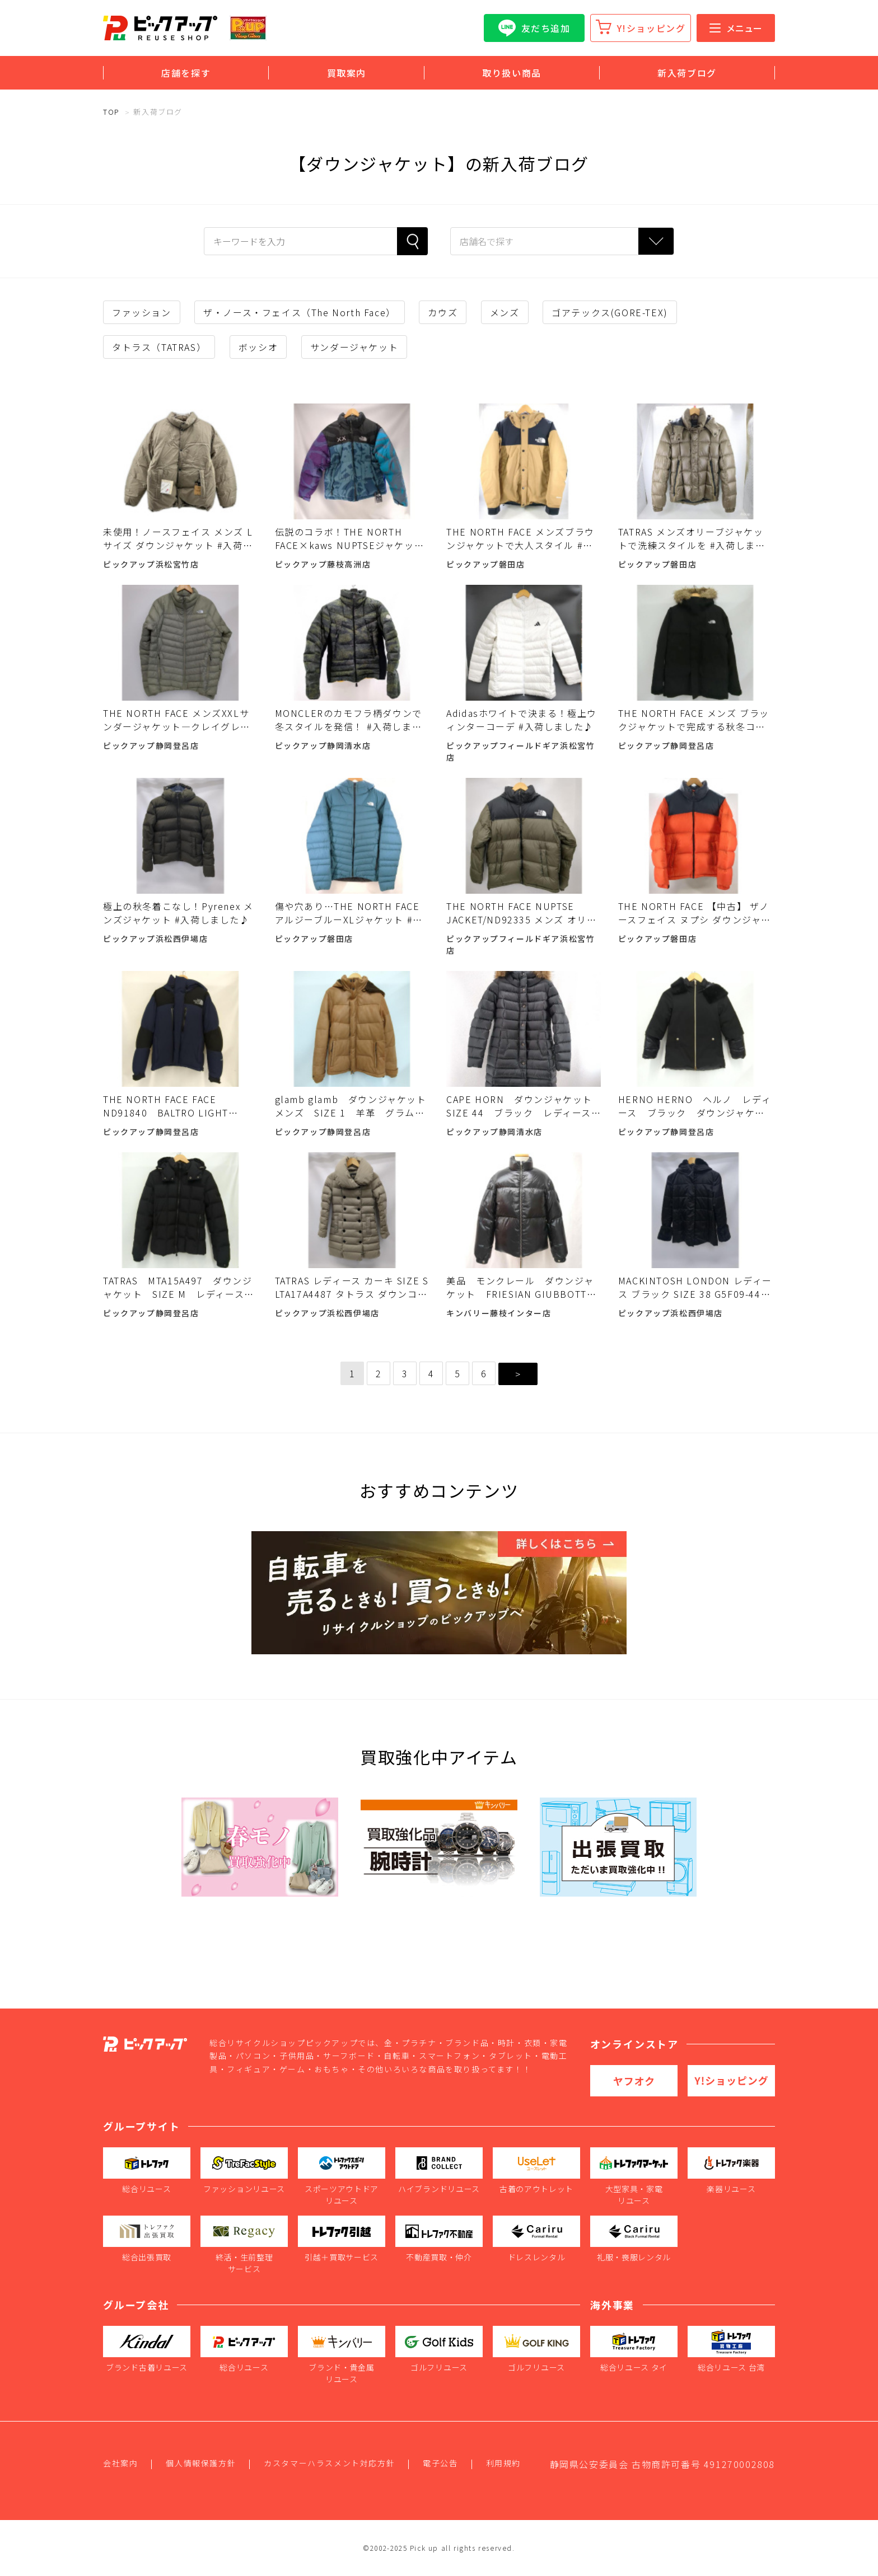 The height and width of the screenshot is (2576, 878). What do you see at coordinates (511, 72) in the screenshot?
I see `取り扱い商品` at bounding box center [511, 72].